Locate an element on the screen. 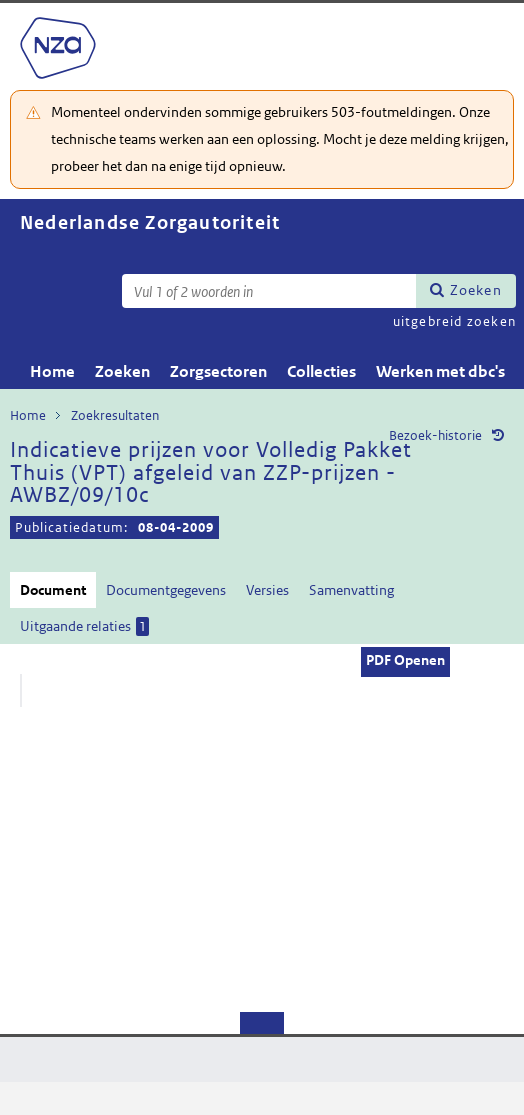 The width and height of the screenshot is (524, 1115). Document is located at coordinates (53, 590).